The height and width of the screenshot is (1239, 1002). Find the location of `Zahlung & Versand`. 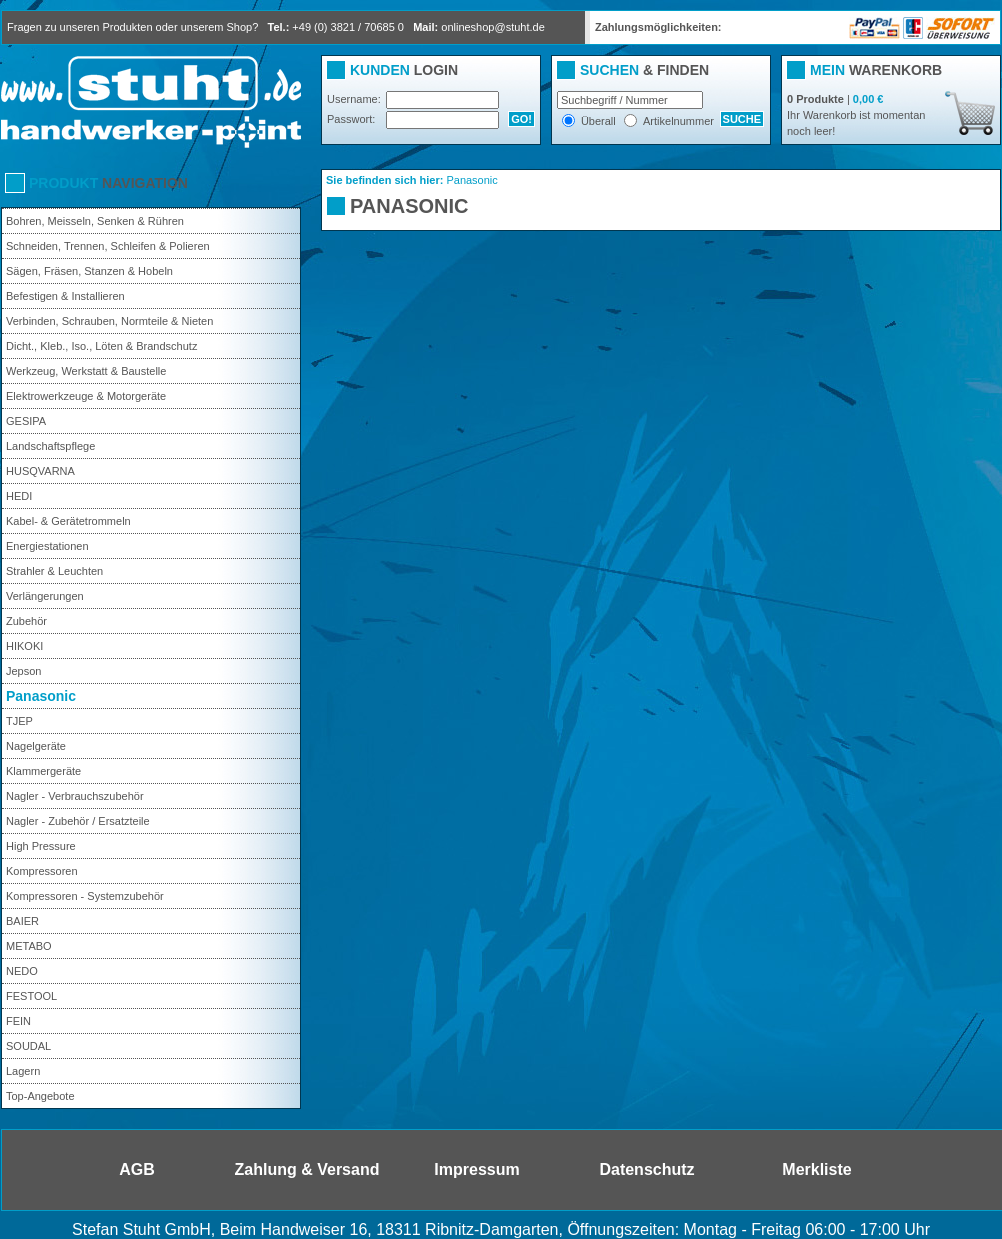

Zahlung & Versand is located at coordinates (307, 1169).